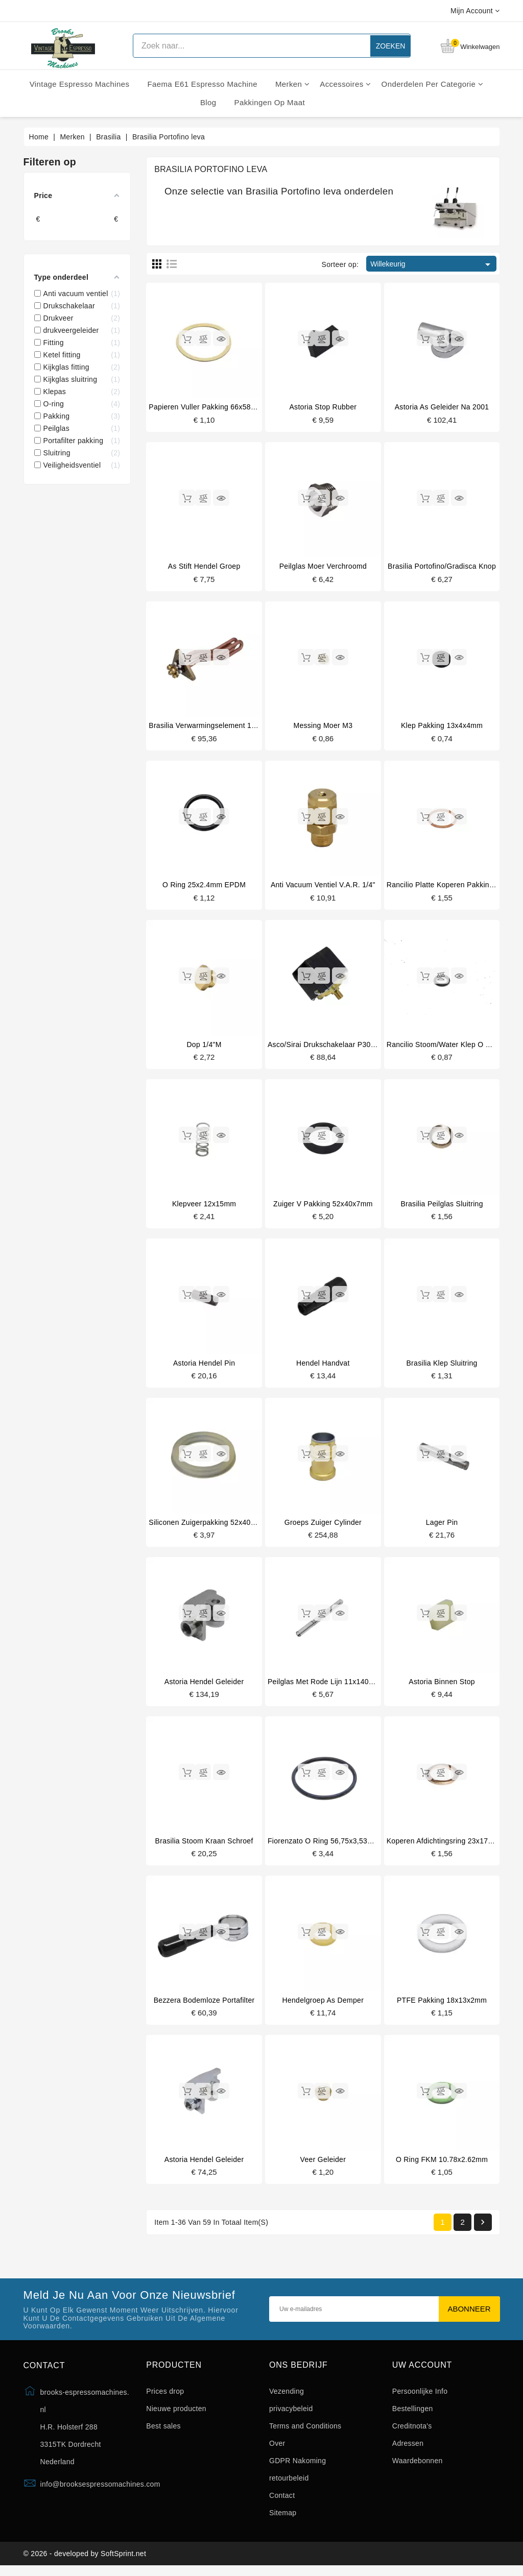 The image size is (523, 2576). Describe the element at coordinates (322, 407) in the screenshot. I see `Astoria stop rubber` at that location.